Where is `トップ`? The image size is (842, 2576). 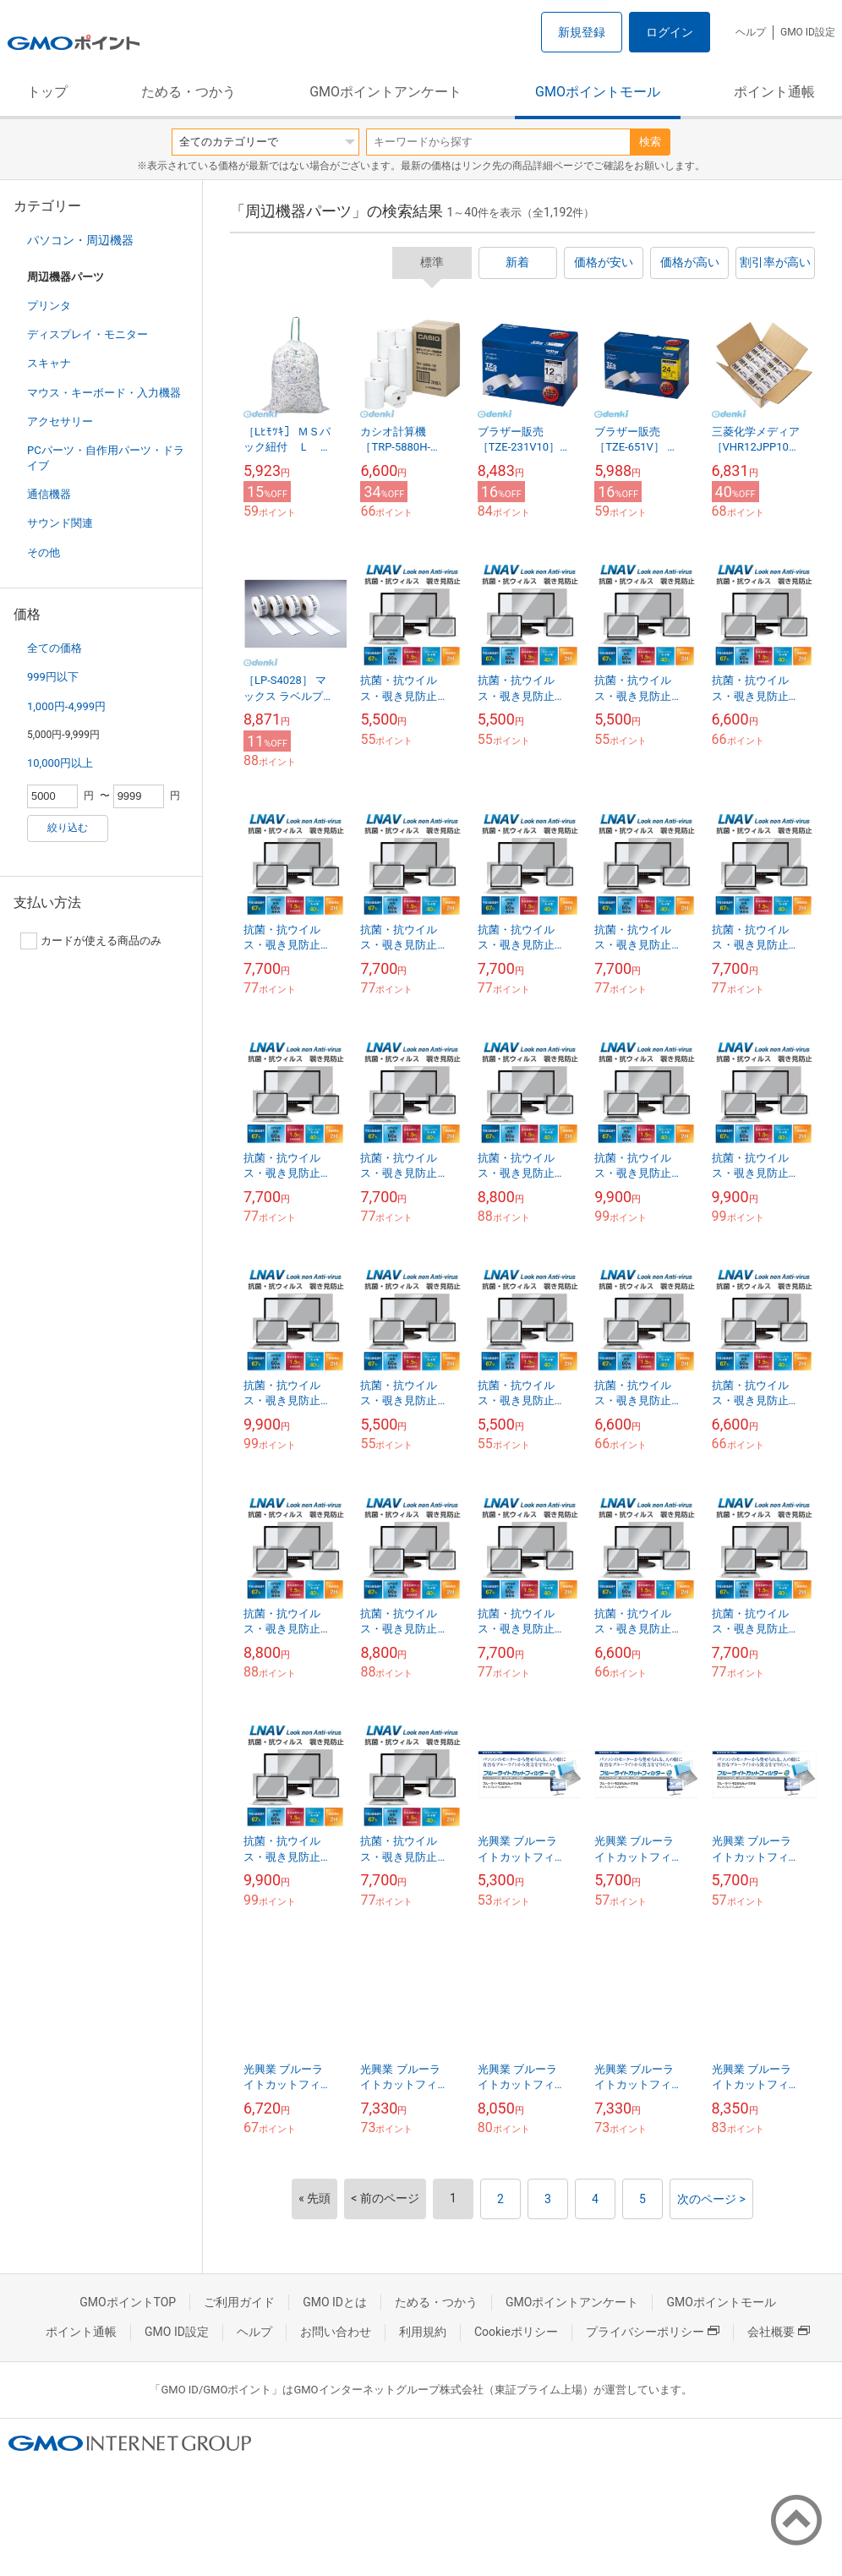
トップ is located at coordinates (47, 92).